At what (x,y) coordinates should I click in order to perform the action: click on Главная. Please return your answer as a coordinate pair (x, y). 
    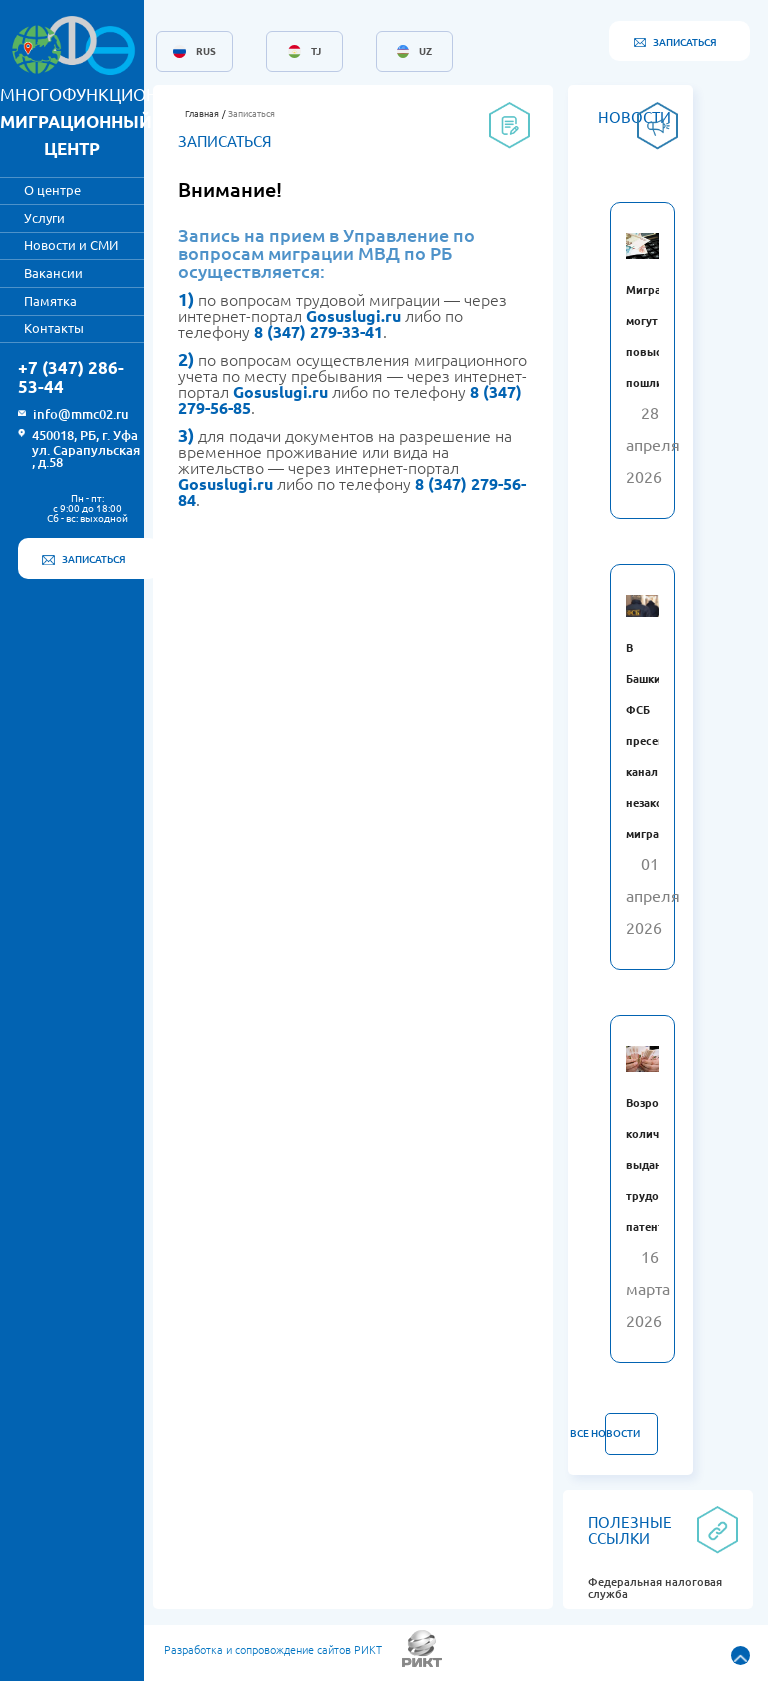
    Looking at the image, I should click on (202, 114).